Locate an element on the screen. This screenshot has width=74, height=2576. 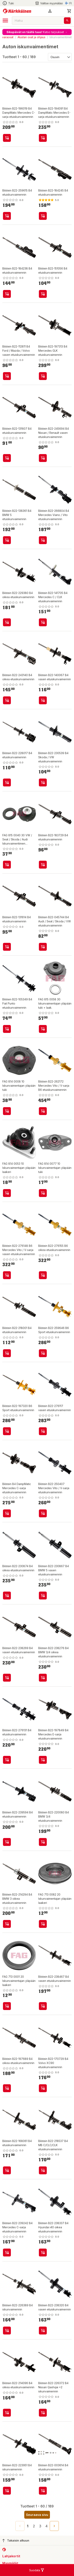
[product-add-to-cart-p49682832891] is located at coordinates (43, 1760).